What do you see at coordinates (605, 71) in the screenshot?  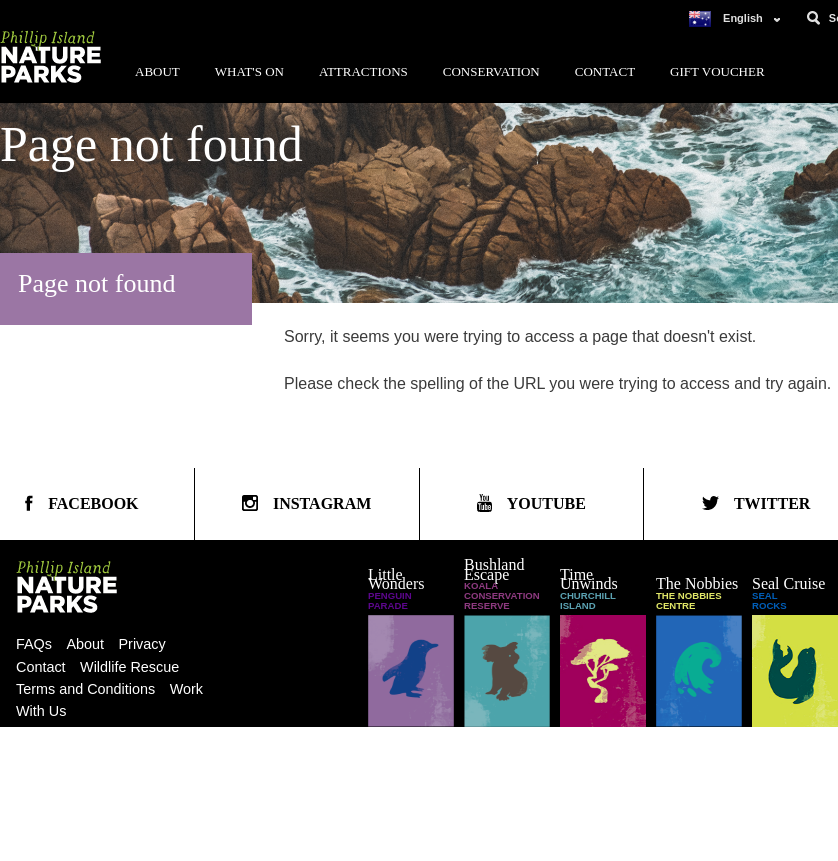 I see `Contact` at bounding box center [605, 71].